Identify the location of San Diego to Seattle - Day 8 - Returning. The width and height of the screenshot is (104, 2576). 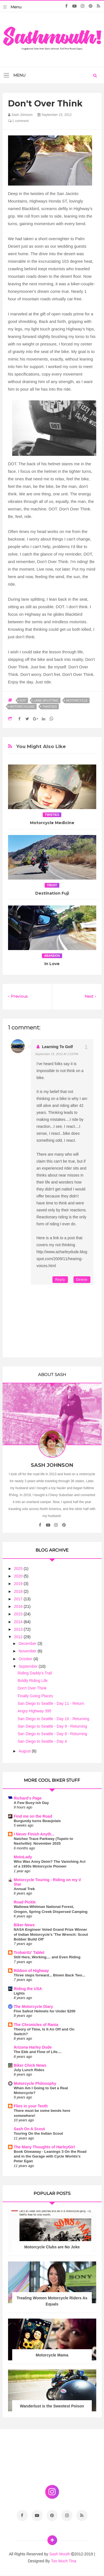
(52, 1734).